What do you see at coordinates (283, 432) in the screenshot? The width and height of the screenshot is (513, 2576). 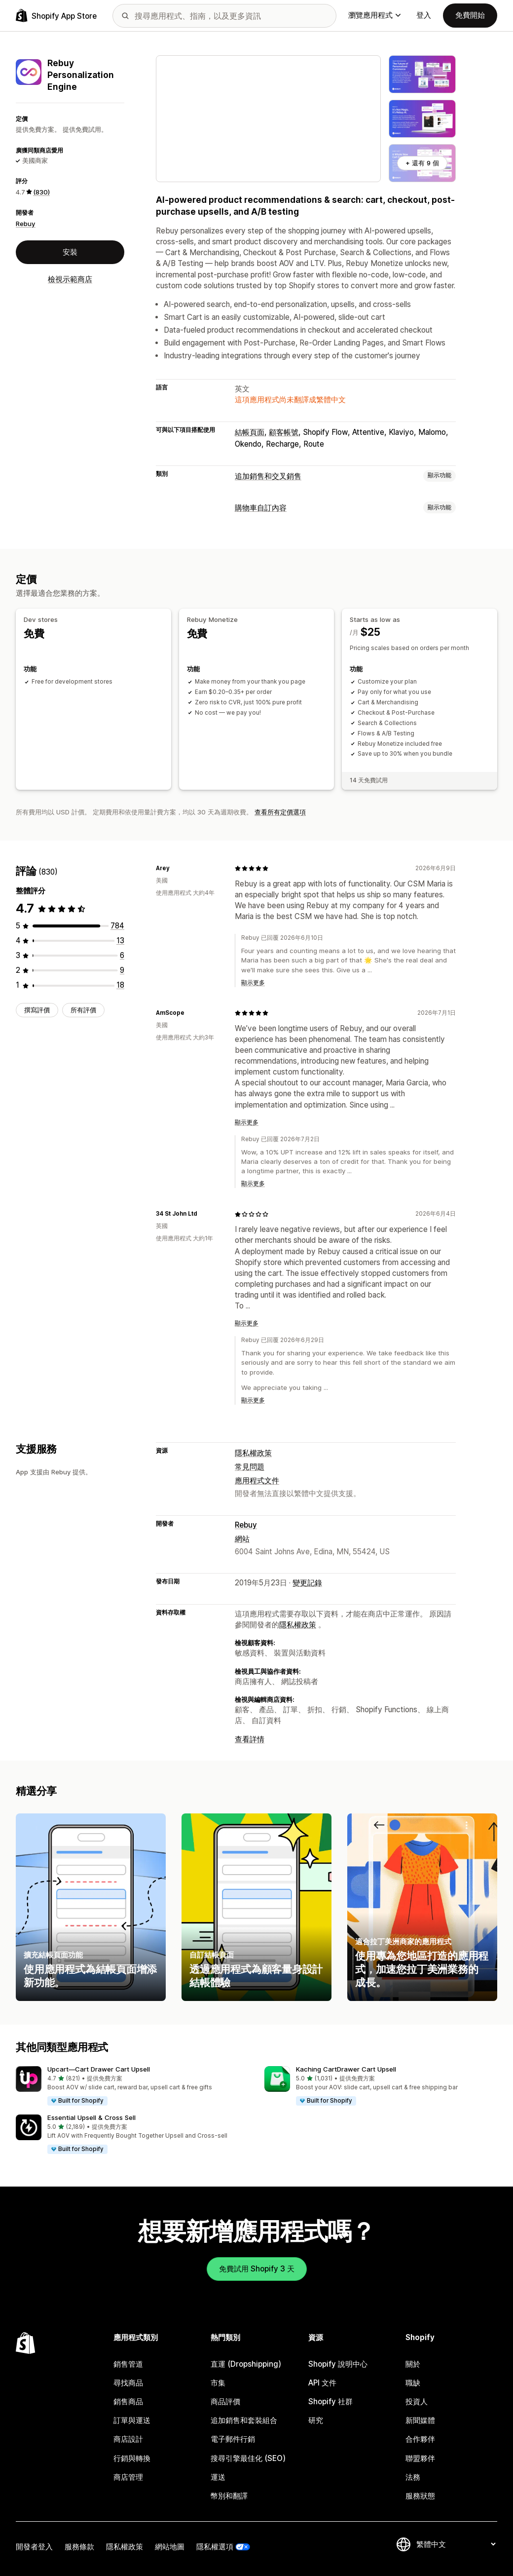 I see `顧客帳號` at bounding box center [283, 432].